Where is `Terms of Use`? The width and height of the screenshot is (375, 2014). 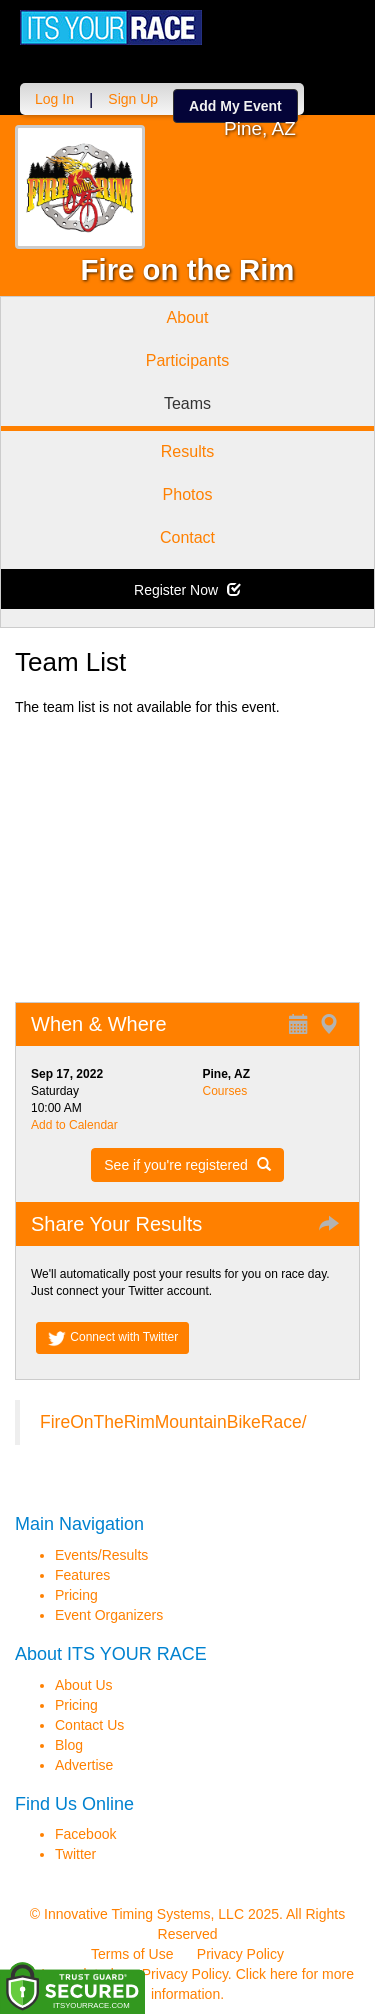
Terms of Use is located at coordinates (132, 1954).